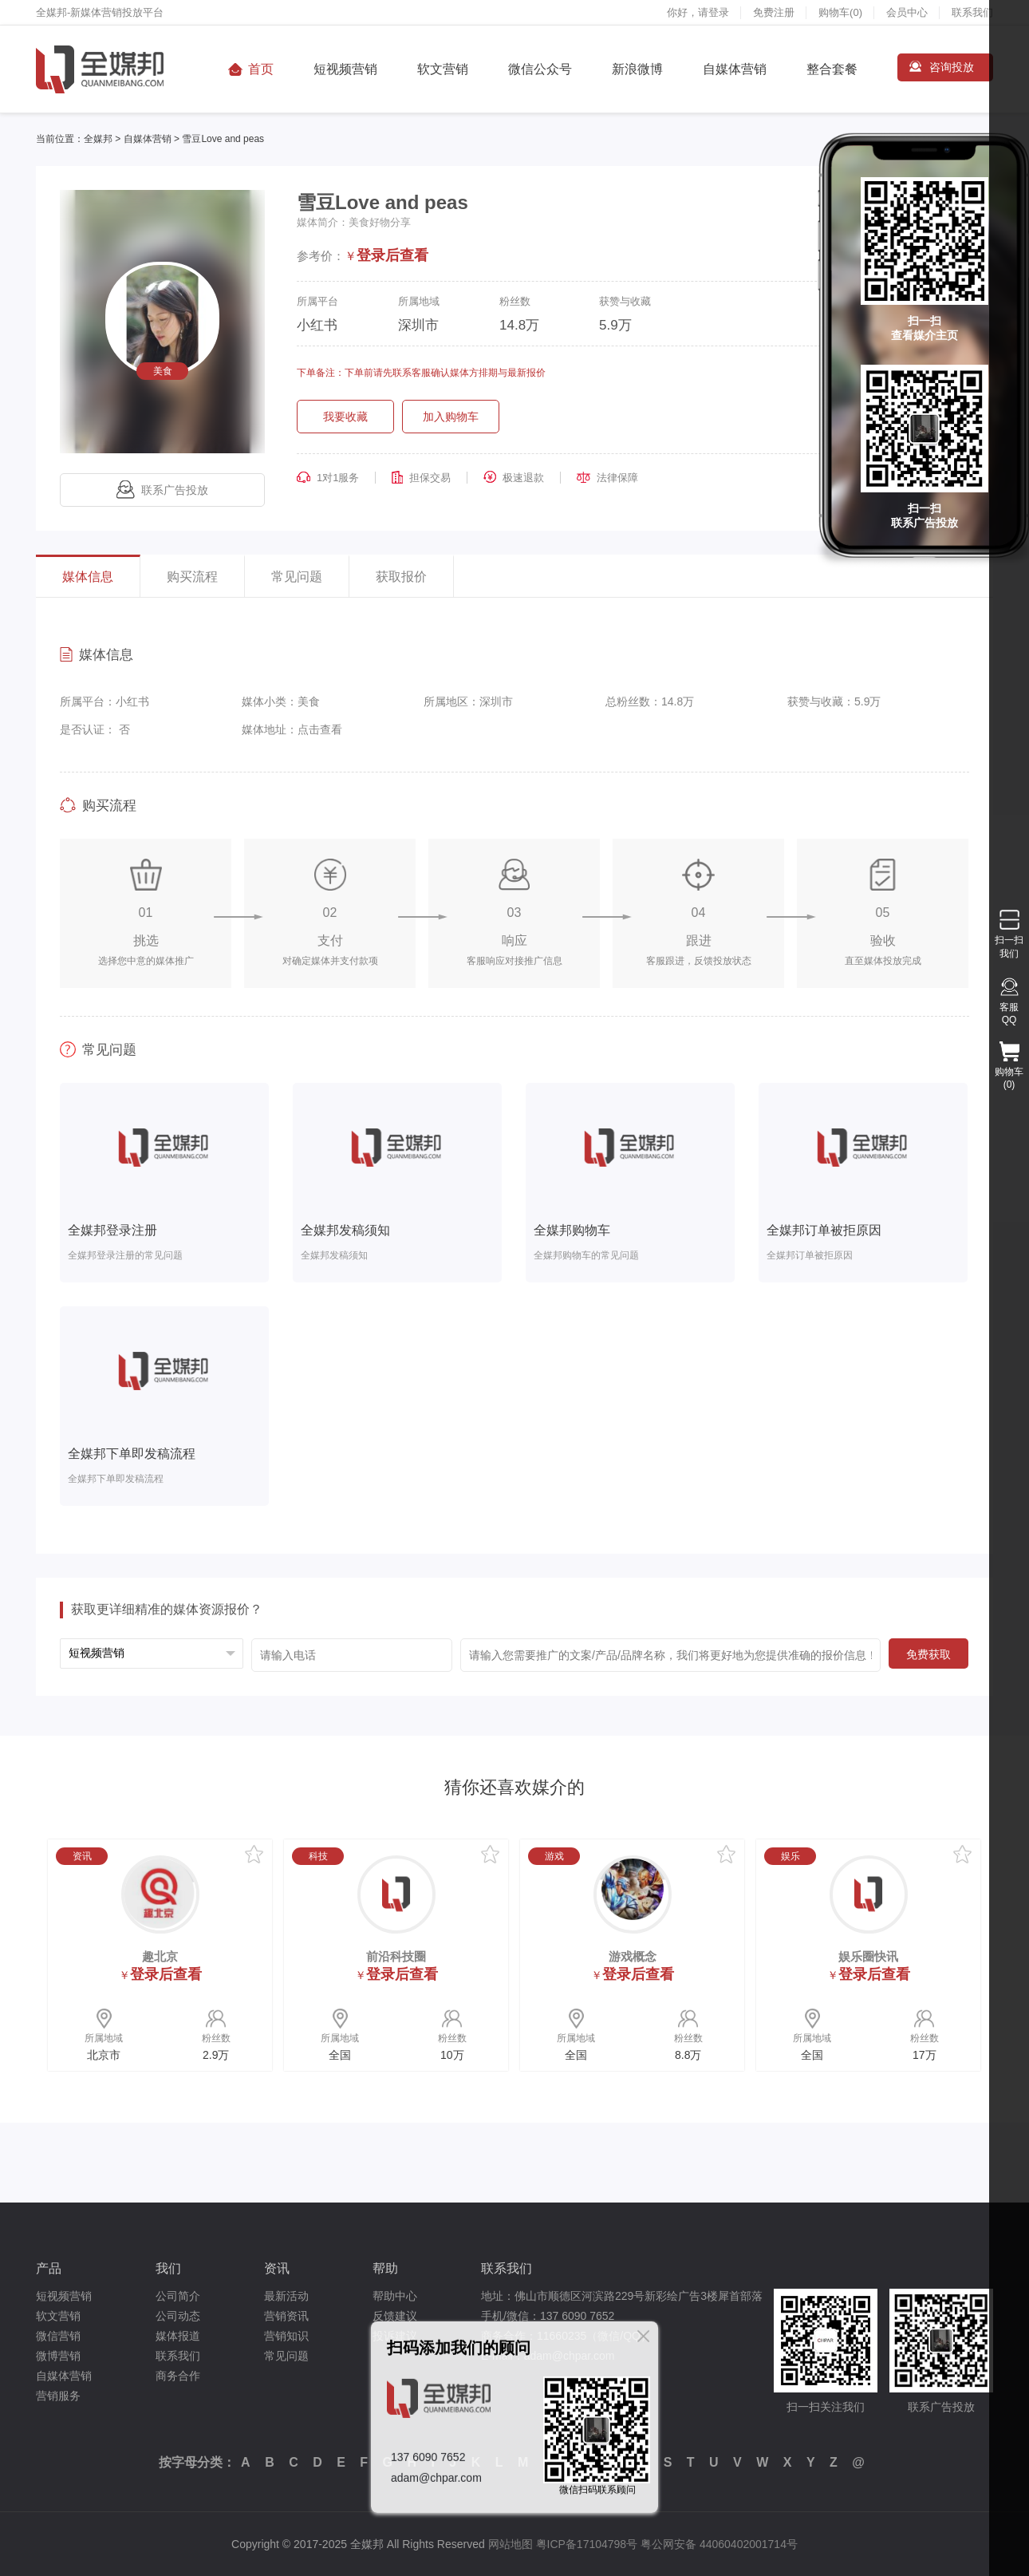 The height and width of the screenshot is (2576, 1029). What do you see at coordinates (160, 1956) in the screenshot?
I see `趣北京` at bounding box center [160, 1956].